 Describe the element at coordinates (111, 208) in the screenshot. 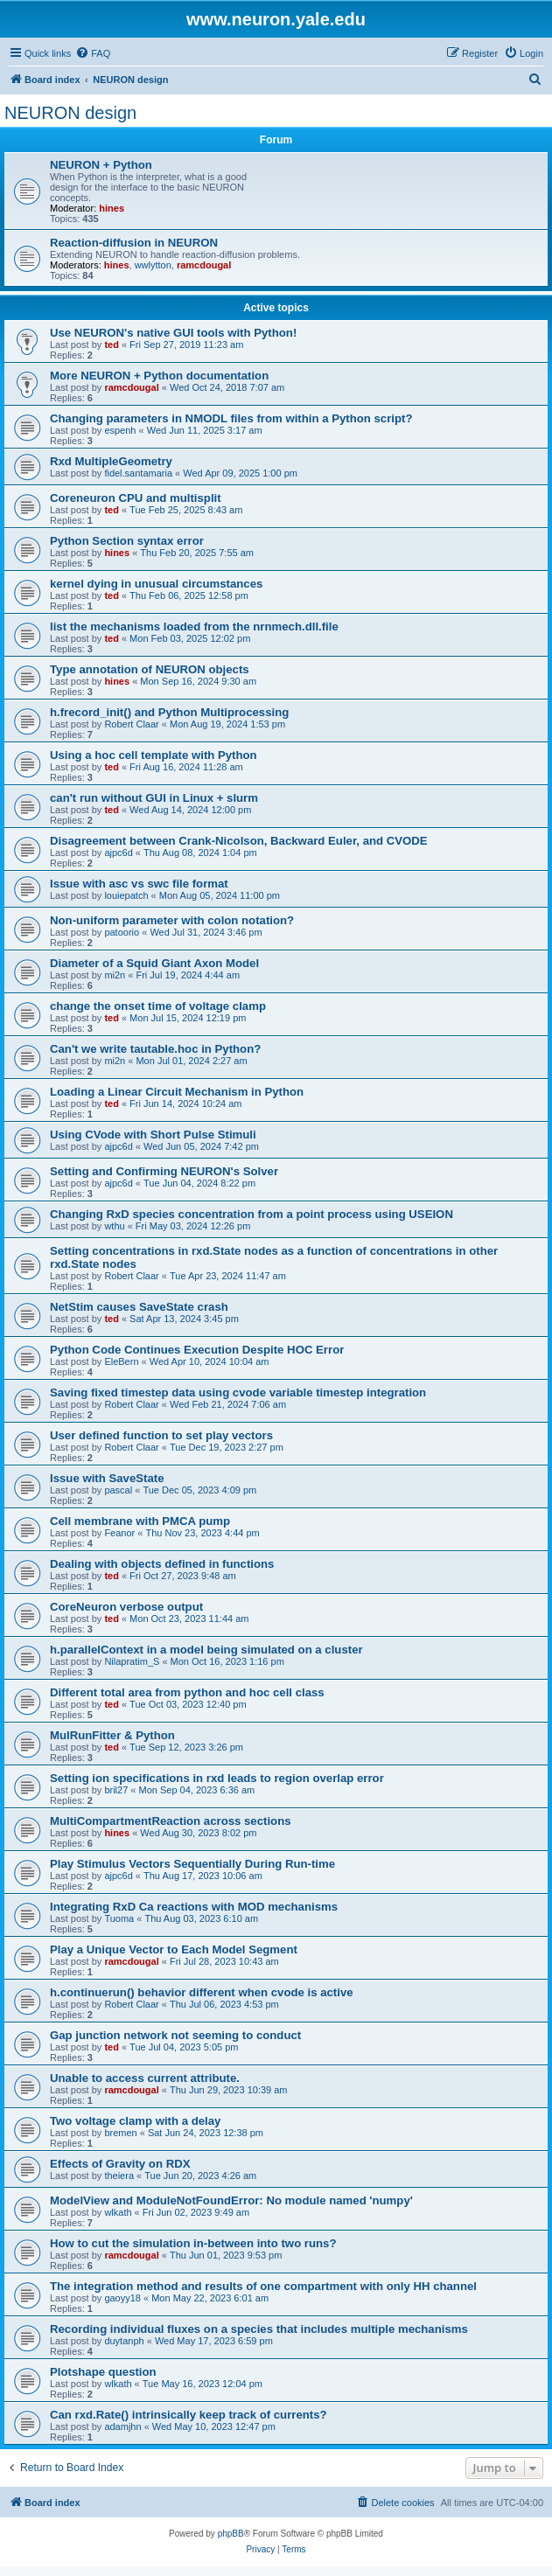

I see `hines` at that location.